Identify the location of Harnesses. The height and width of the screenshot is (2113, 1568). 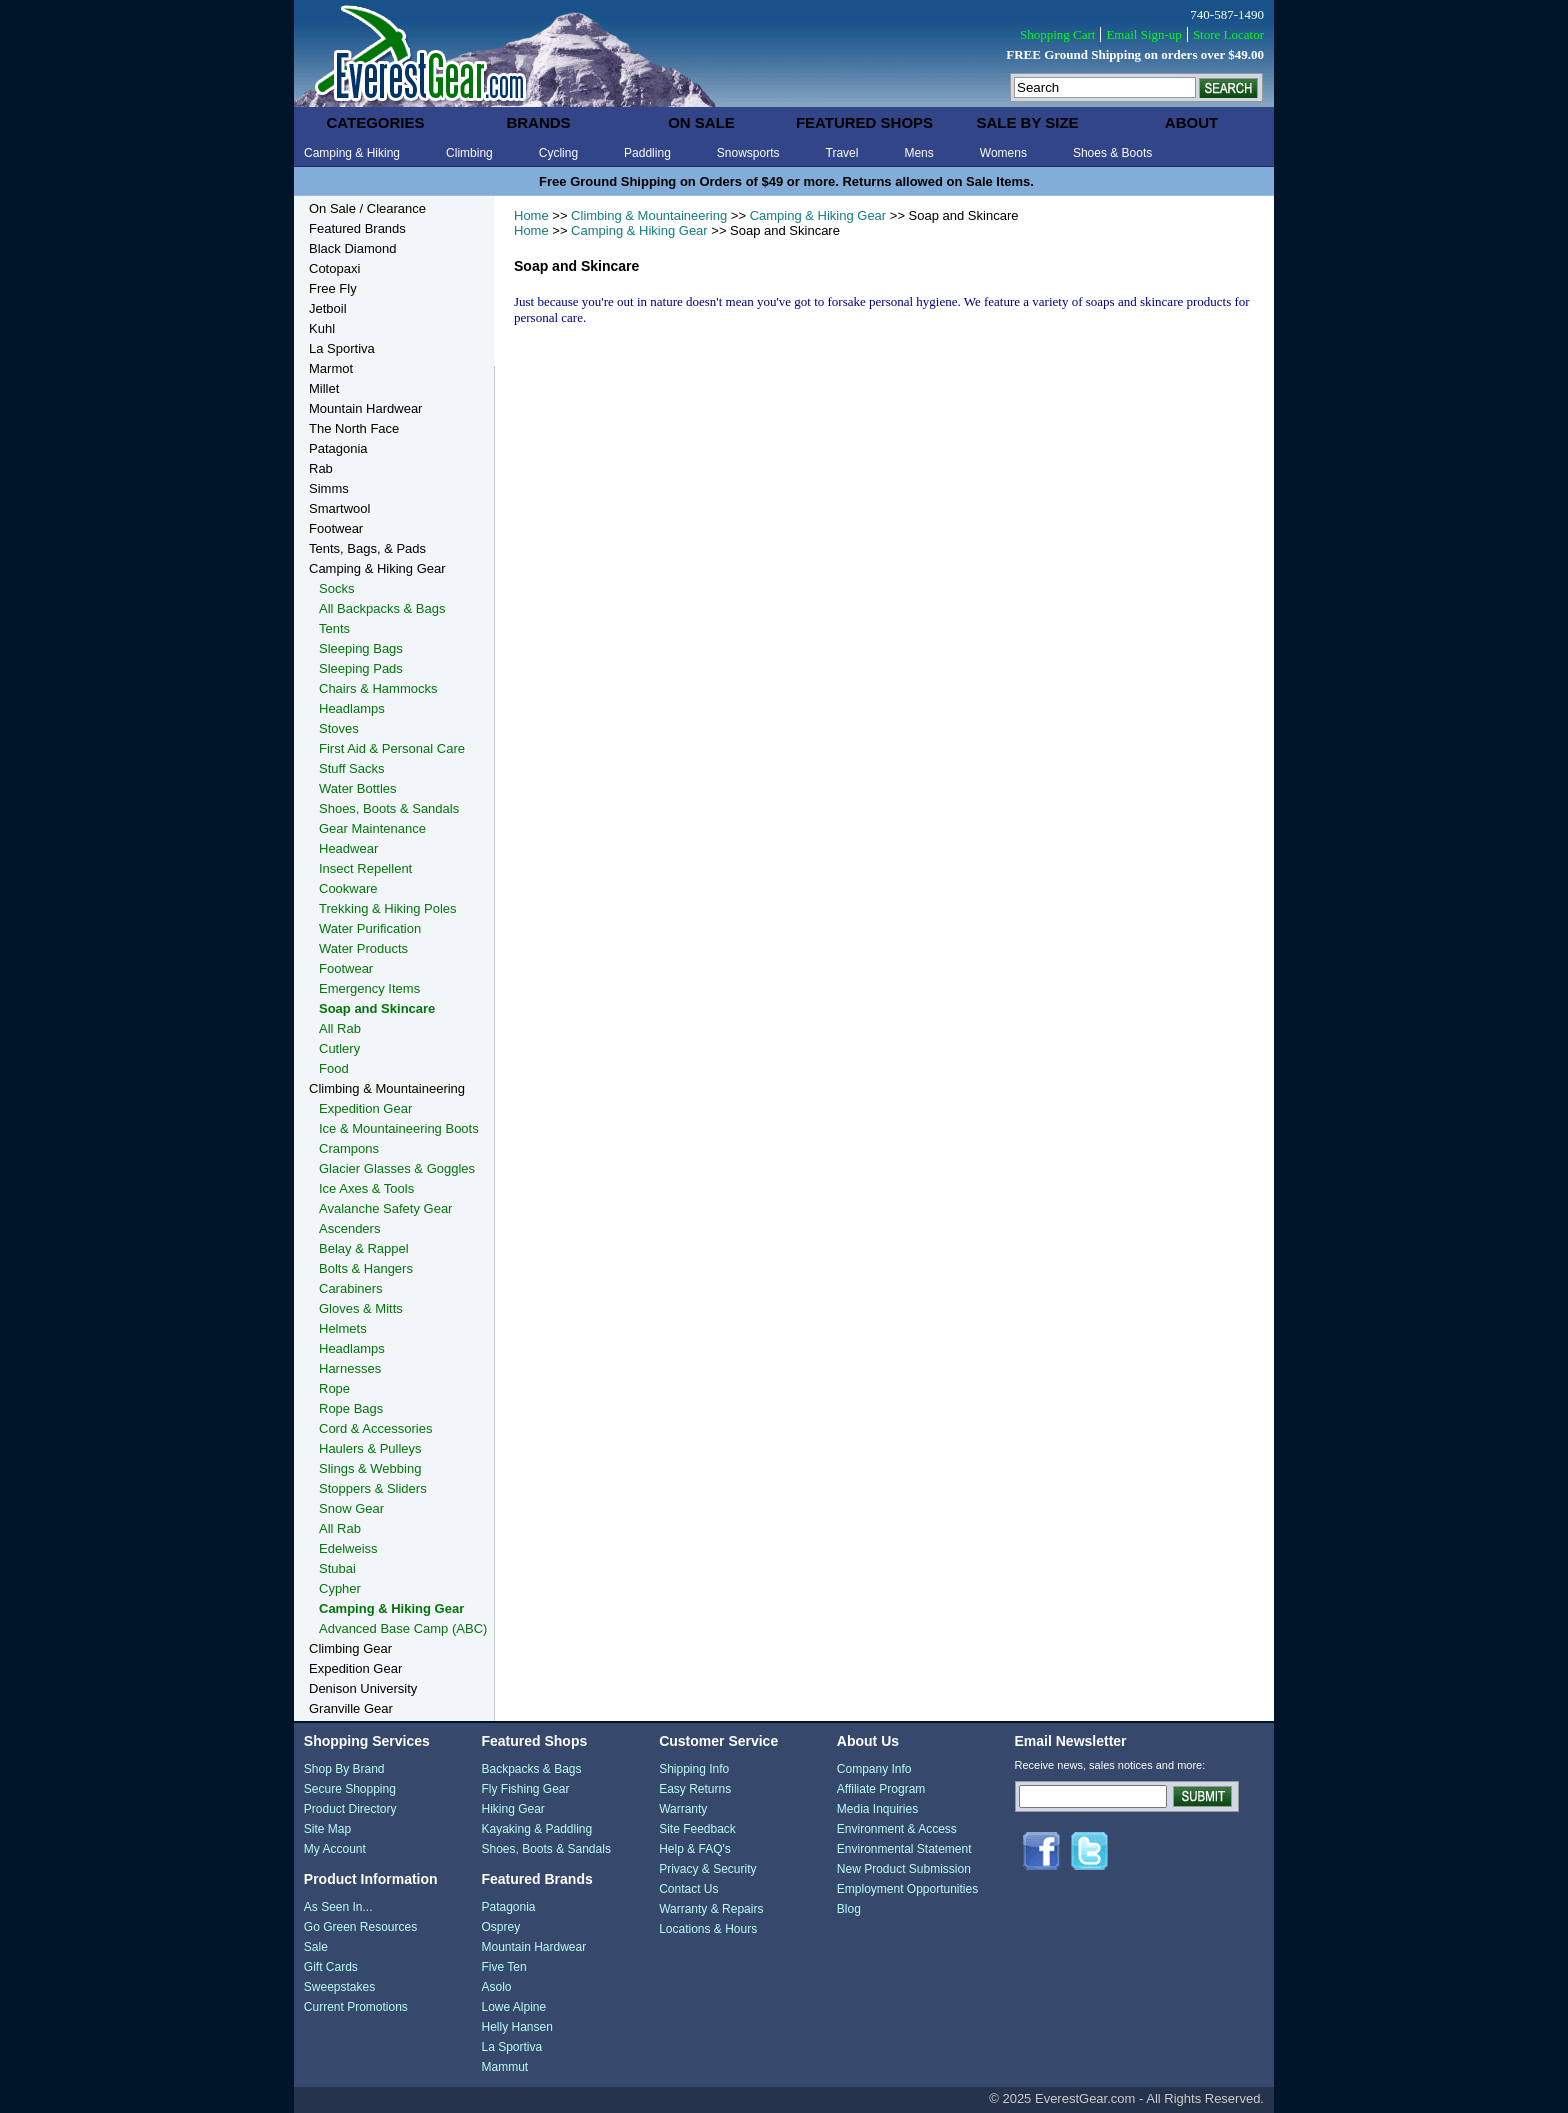
(350, 1368).